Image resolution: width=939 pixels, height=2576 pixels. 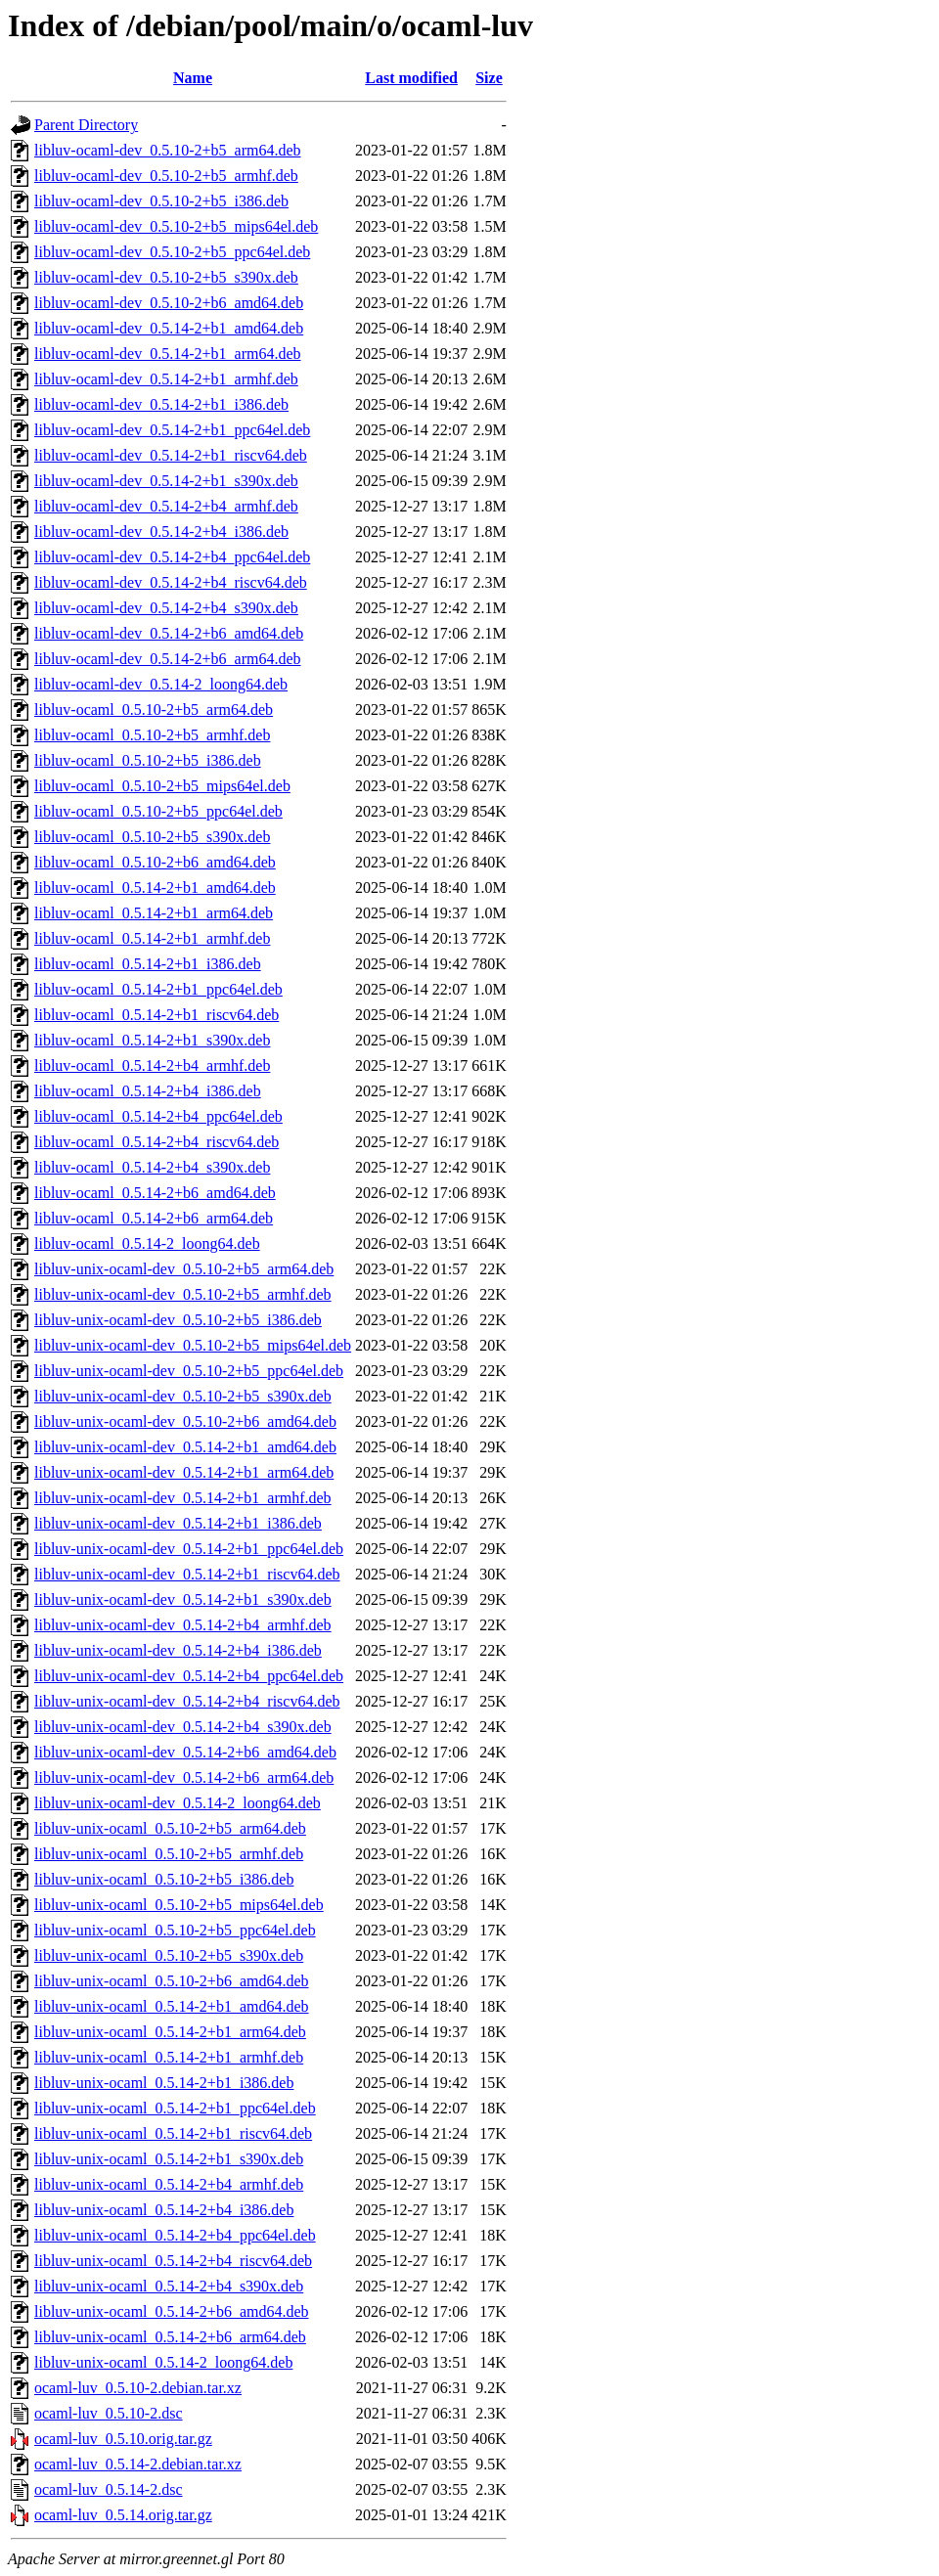 What do you see at coordinates (192, 1345) in the screenshot?
I see `libluv-unix-ocaml-dev_0.5.10-2+b5_mips64el.deb` at bounding box center [192, 1345].